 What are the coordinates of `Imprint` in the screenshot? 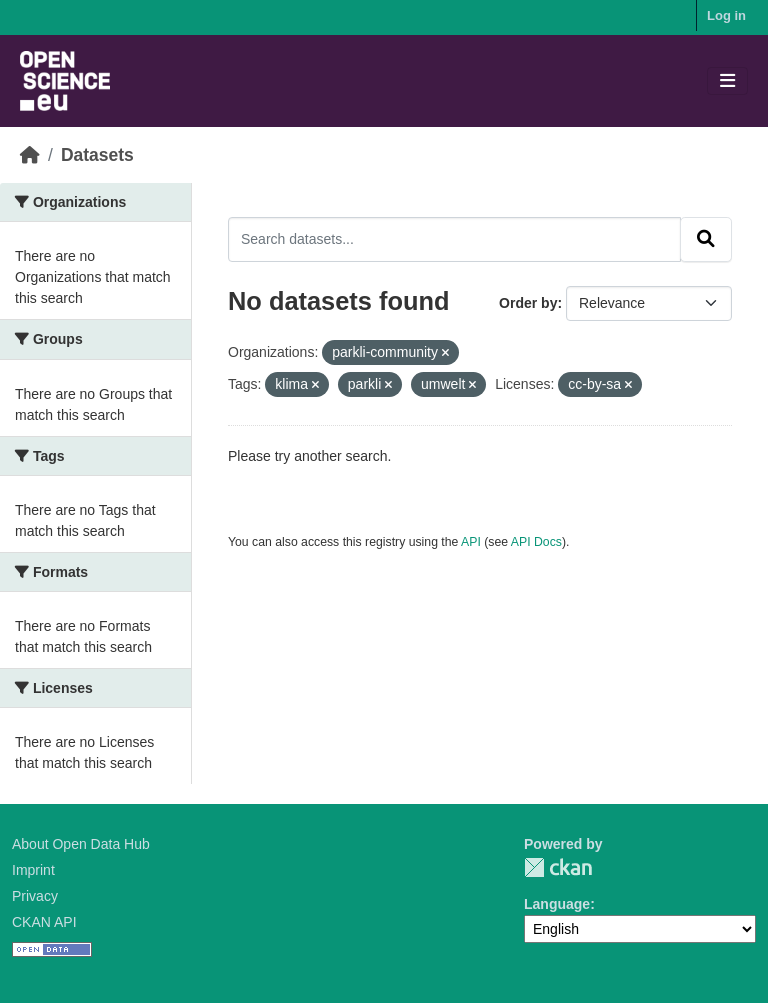 It's located at (33, 870).